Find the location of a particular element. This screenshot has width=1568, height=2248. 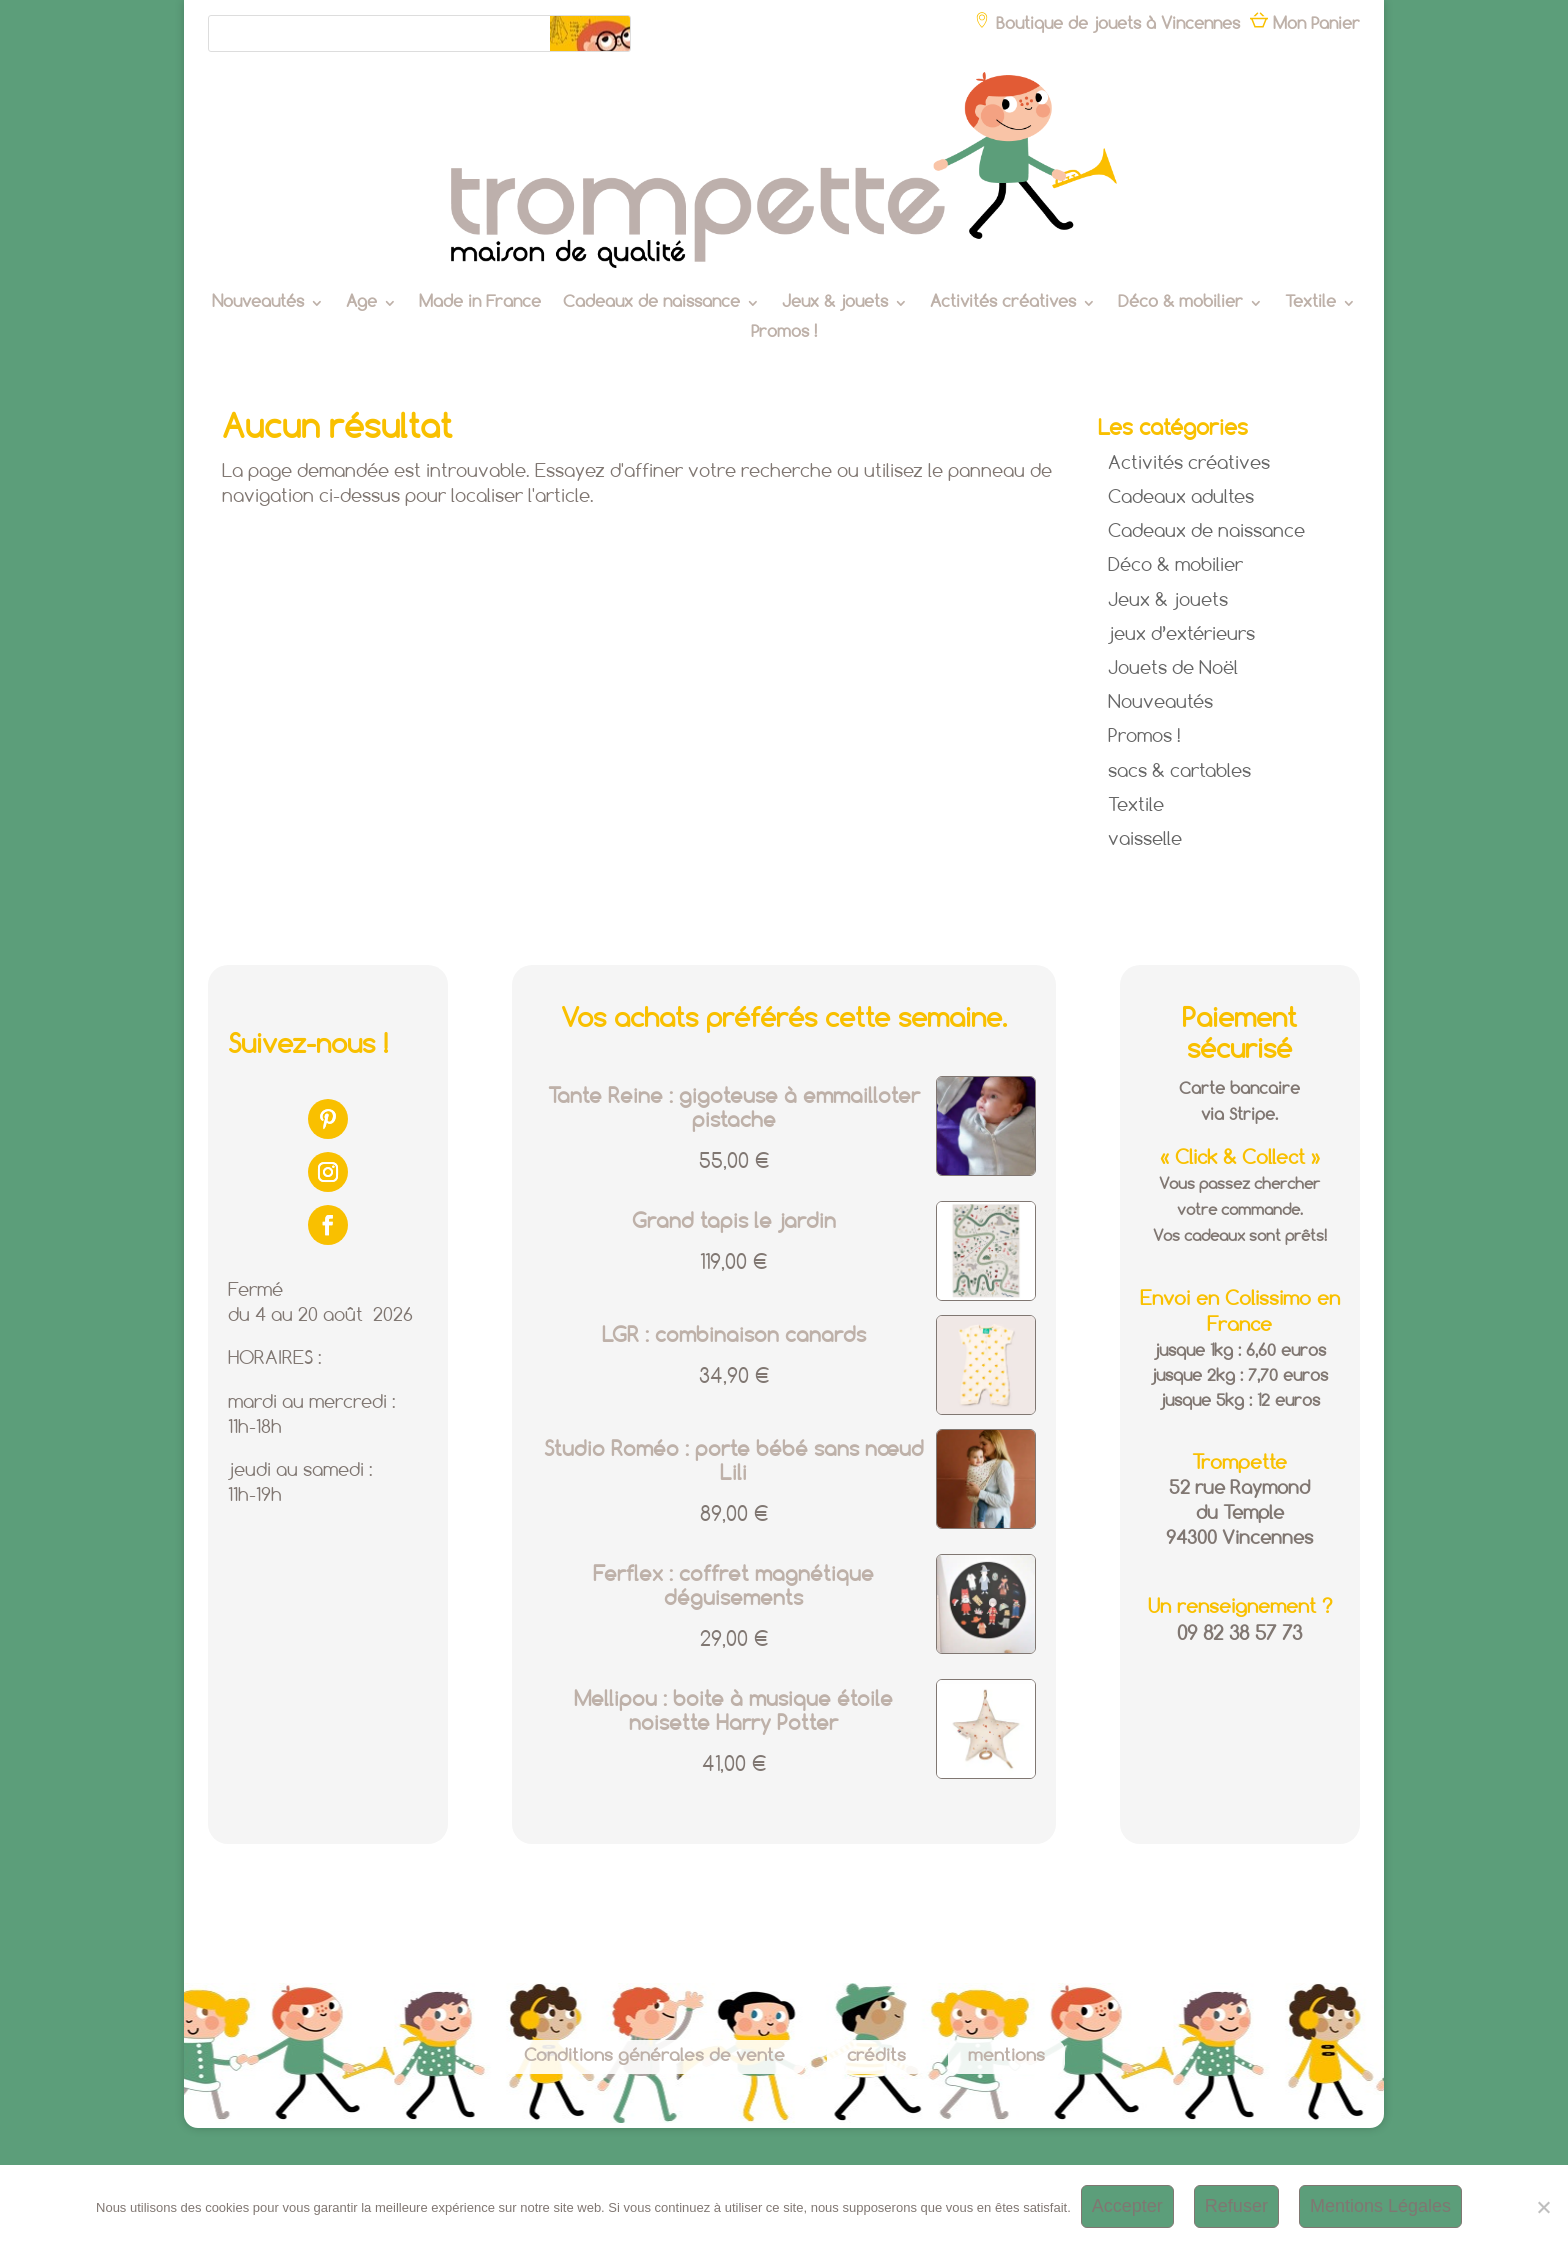

sacs & cartables is located at coordinates (1179, 772).